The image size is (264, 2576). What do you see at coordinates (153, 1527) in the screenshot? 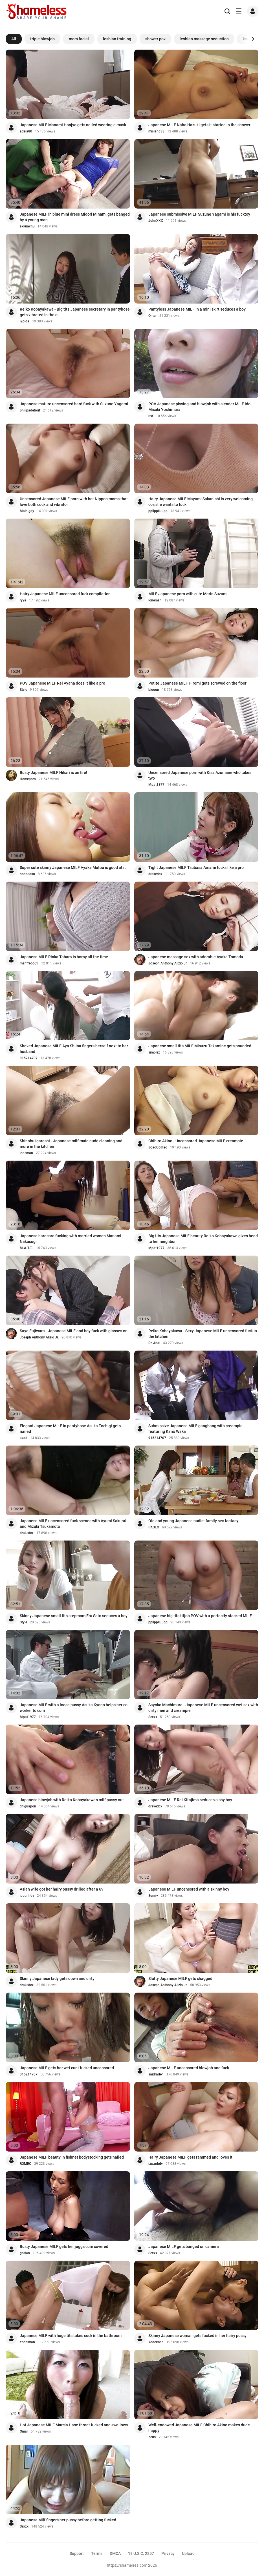
I see `PAOLO` at bounding box center [153, 1527].